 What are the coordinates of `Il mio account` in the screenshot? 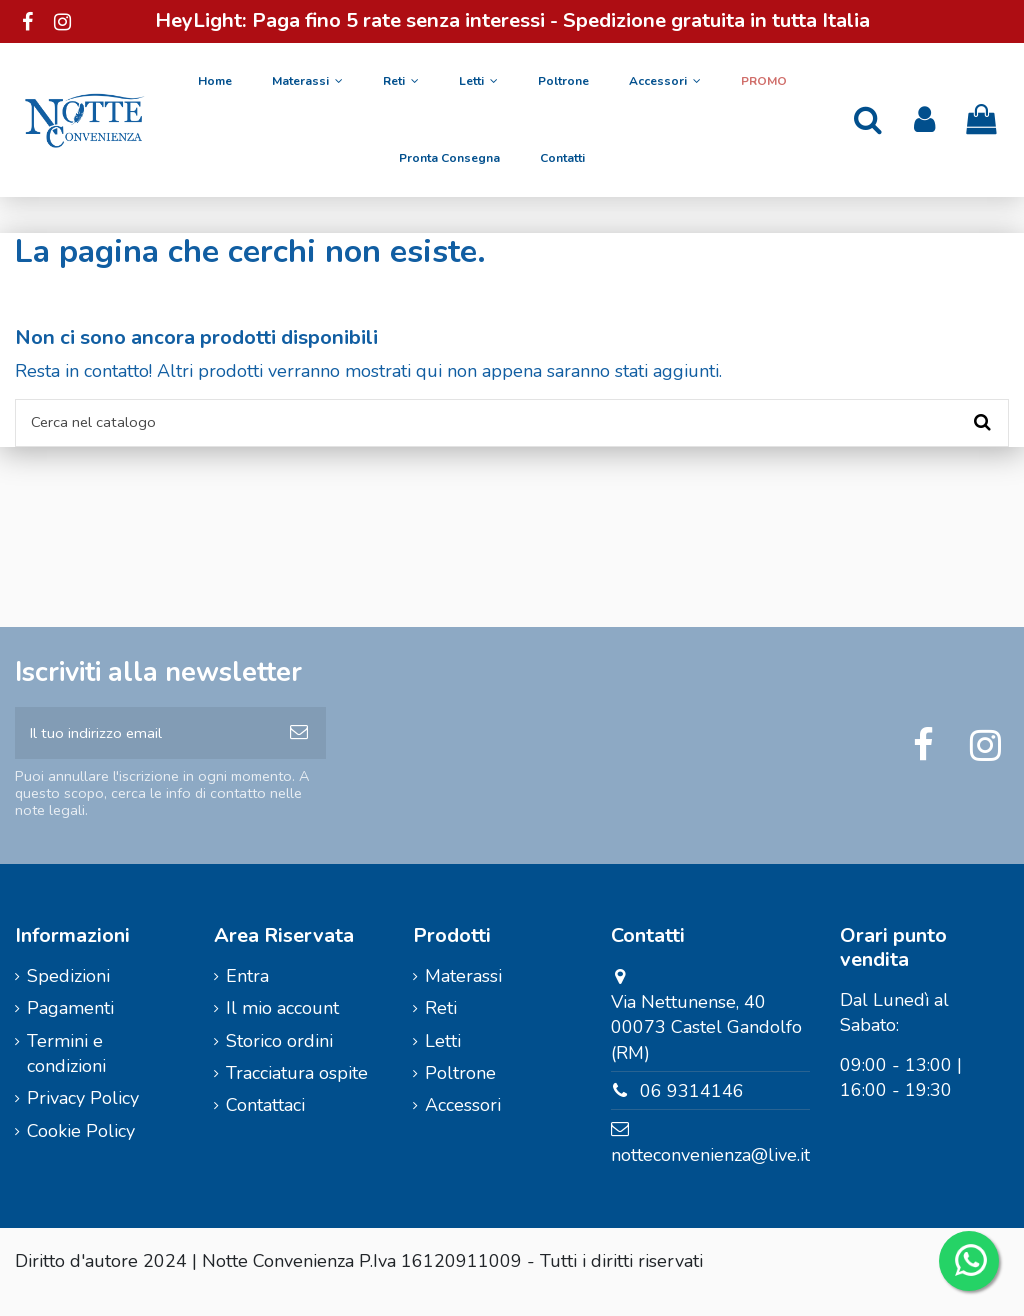 It's located at (282, 1029).